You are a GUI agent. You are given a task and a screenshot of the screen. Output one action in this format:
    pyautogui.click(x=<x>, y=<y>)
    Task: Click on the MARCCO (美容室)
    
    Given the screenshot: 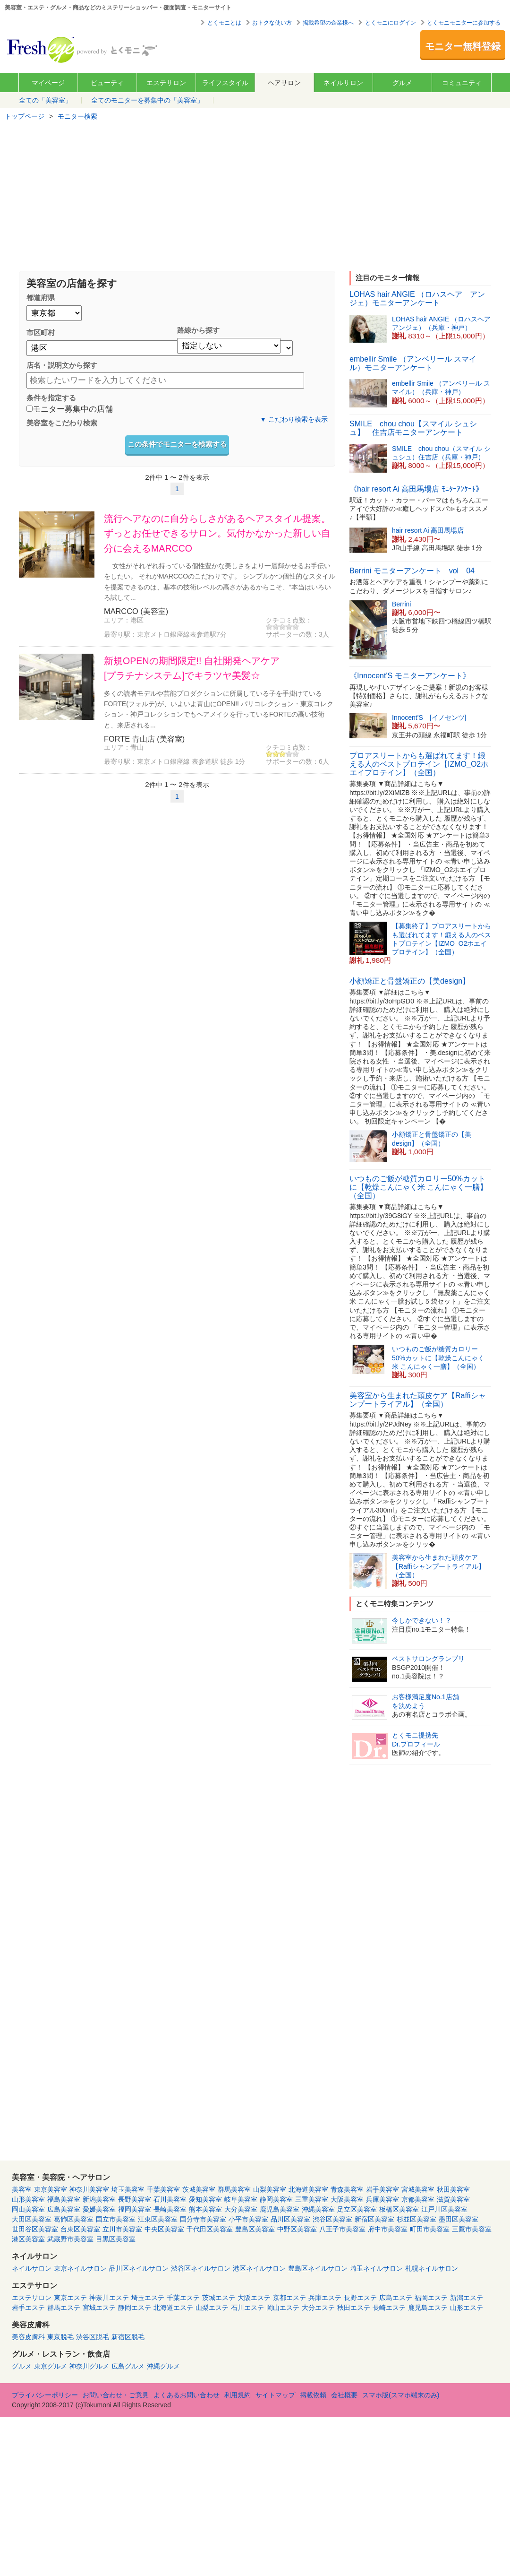 What is the action you would take?
    pyautogui.click(x=136, y=611)
    